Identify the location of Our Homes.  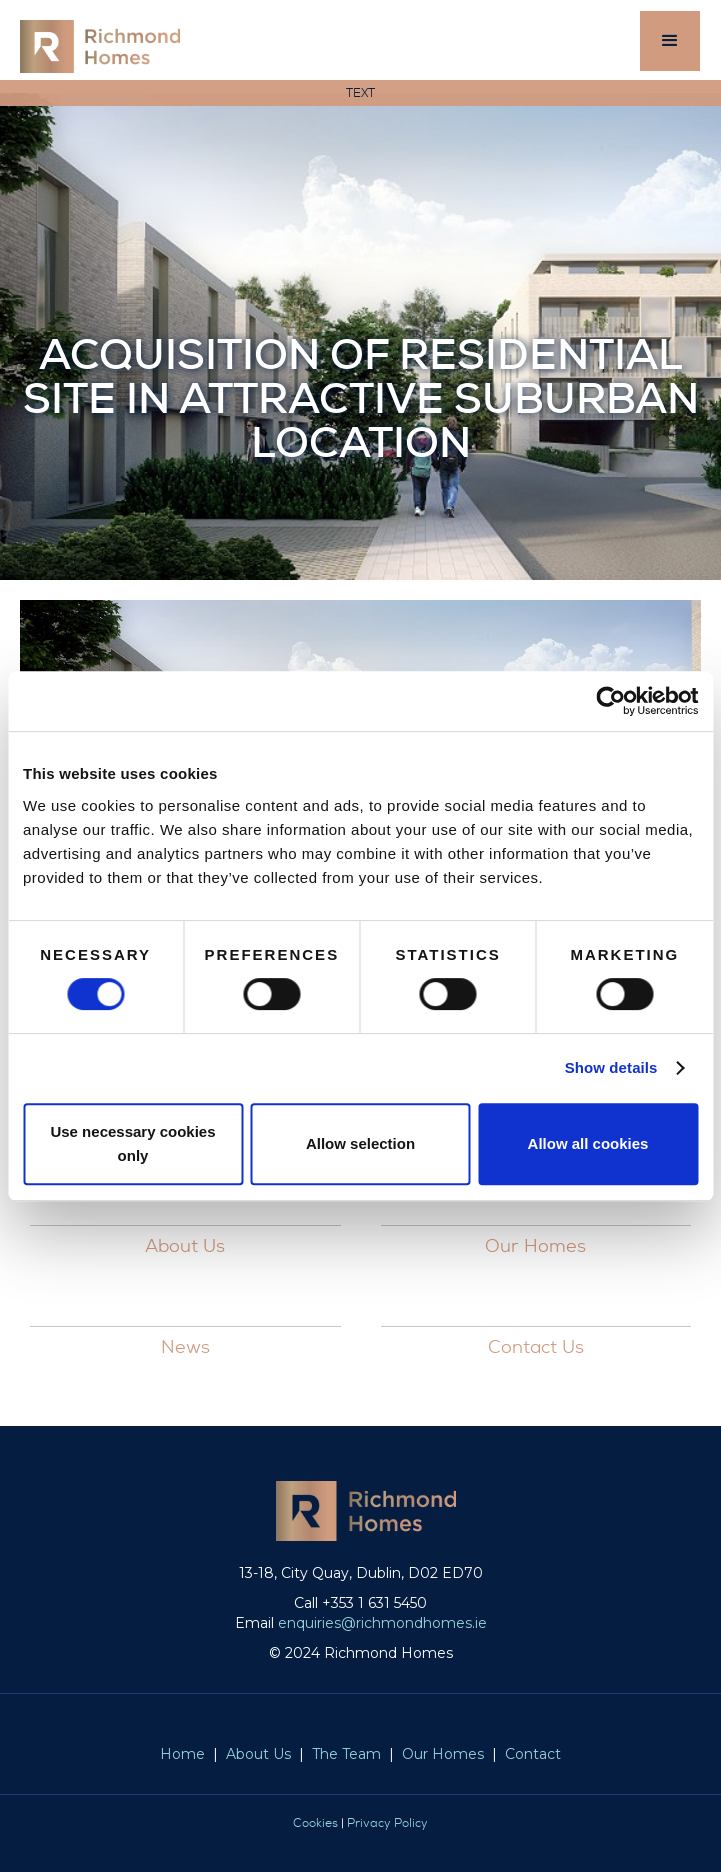
(443, 1754).